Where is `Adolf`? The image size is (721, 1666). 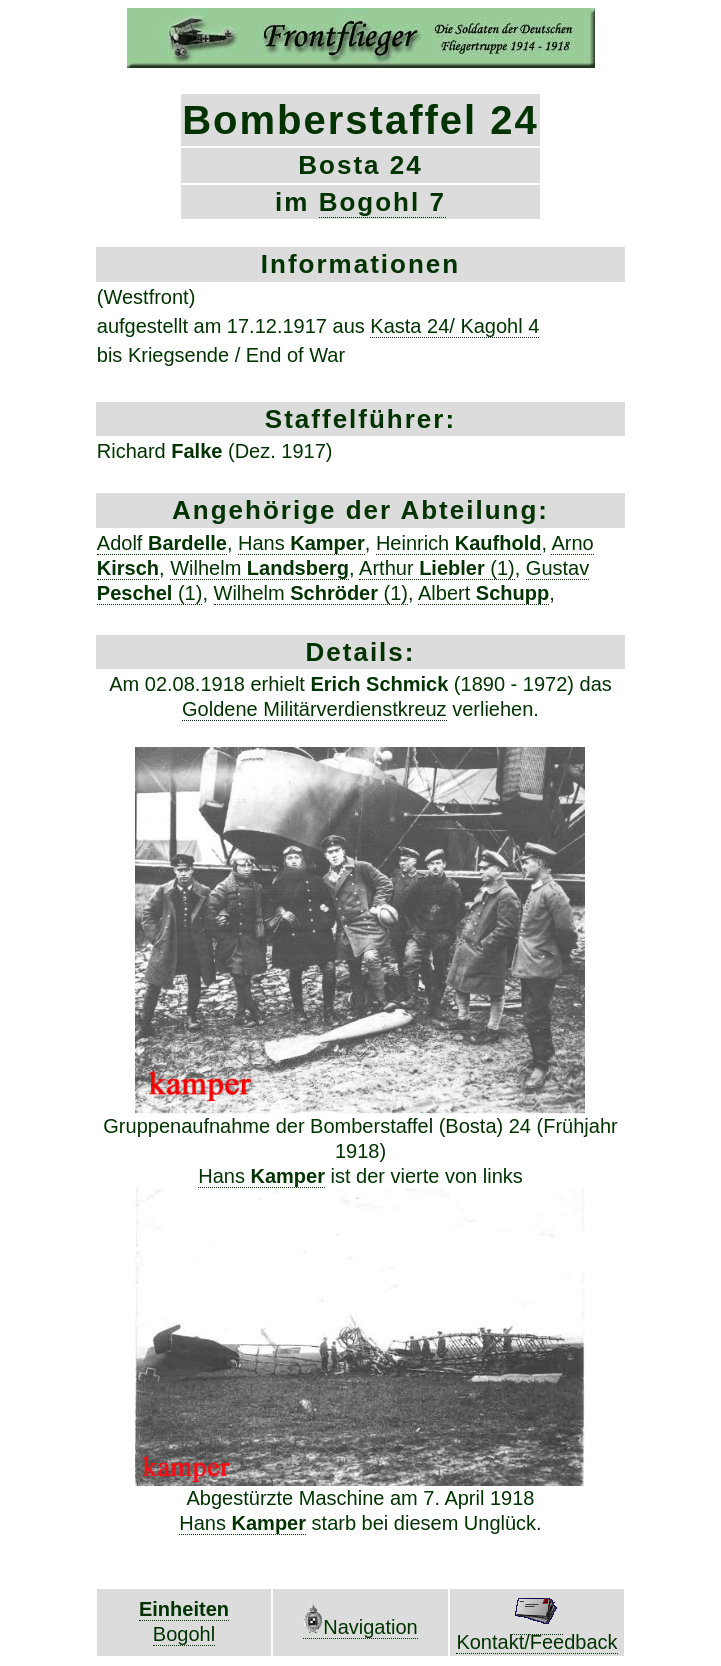
Adolf is located at coordinates (162, 543).